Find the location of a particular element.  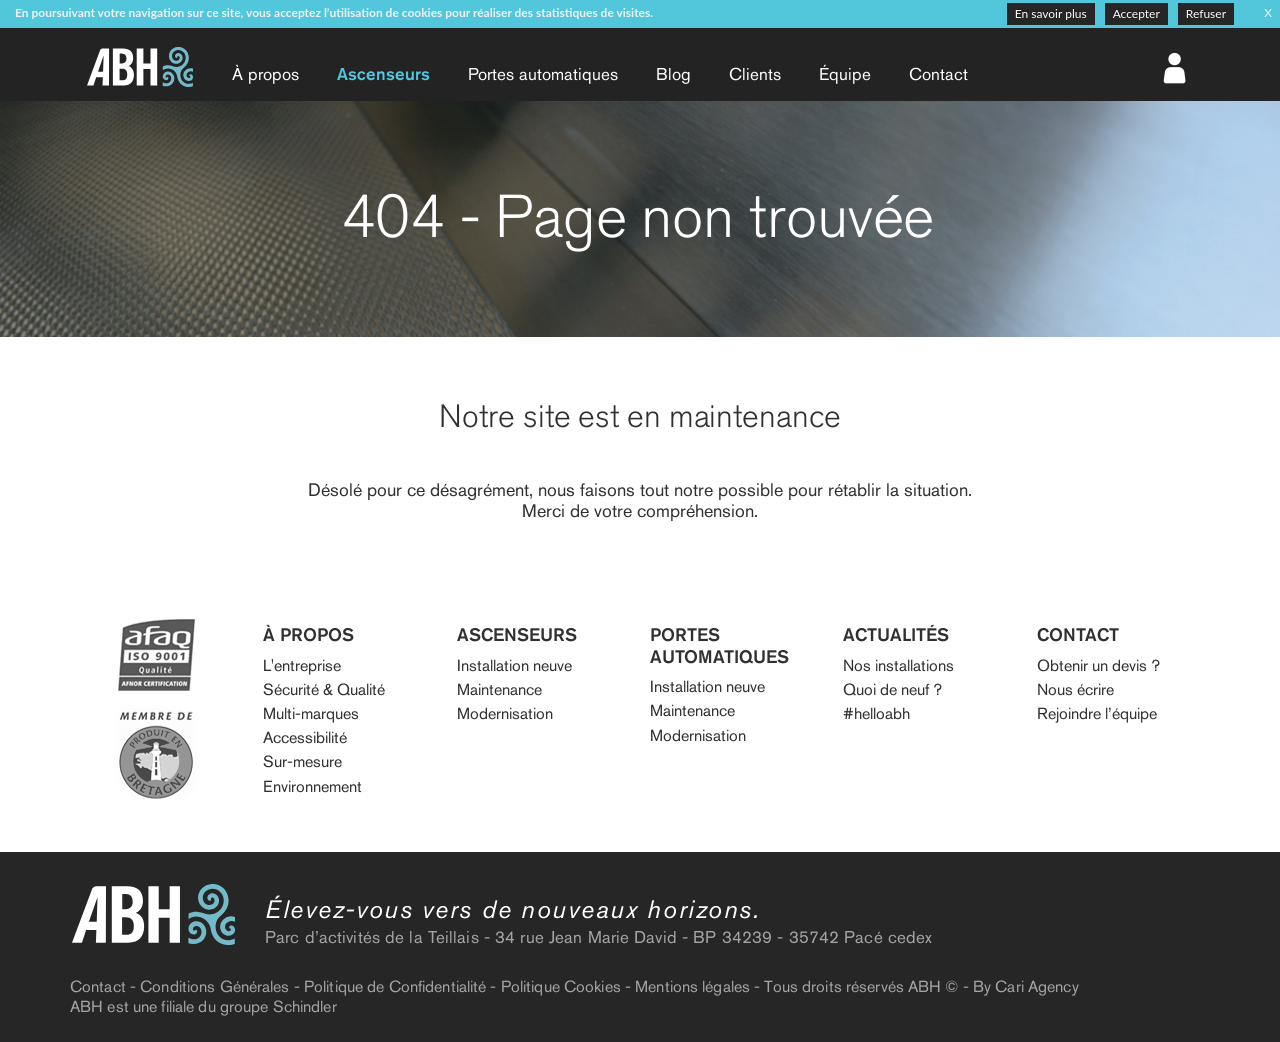

Modernisation is located at coordinates (505, 713).